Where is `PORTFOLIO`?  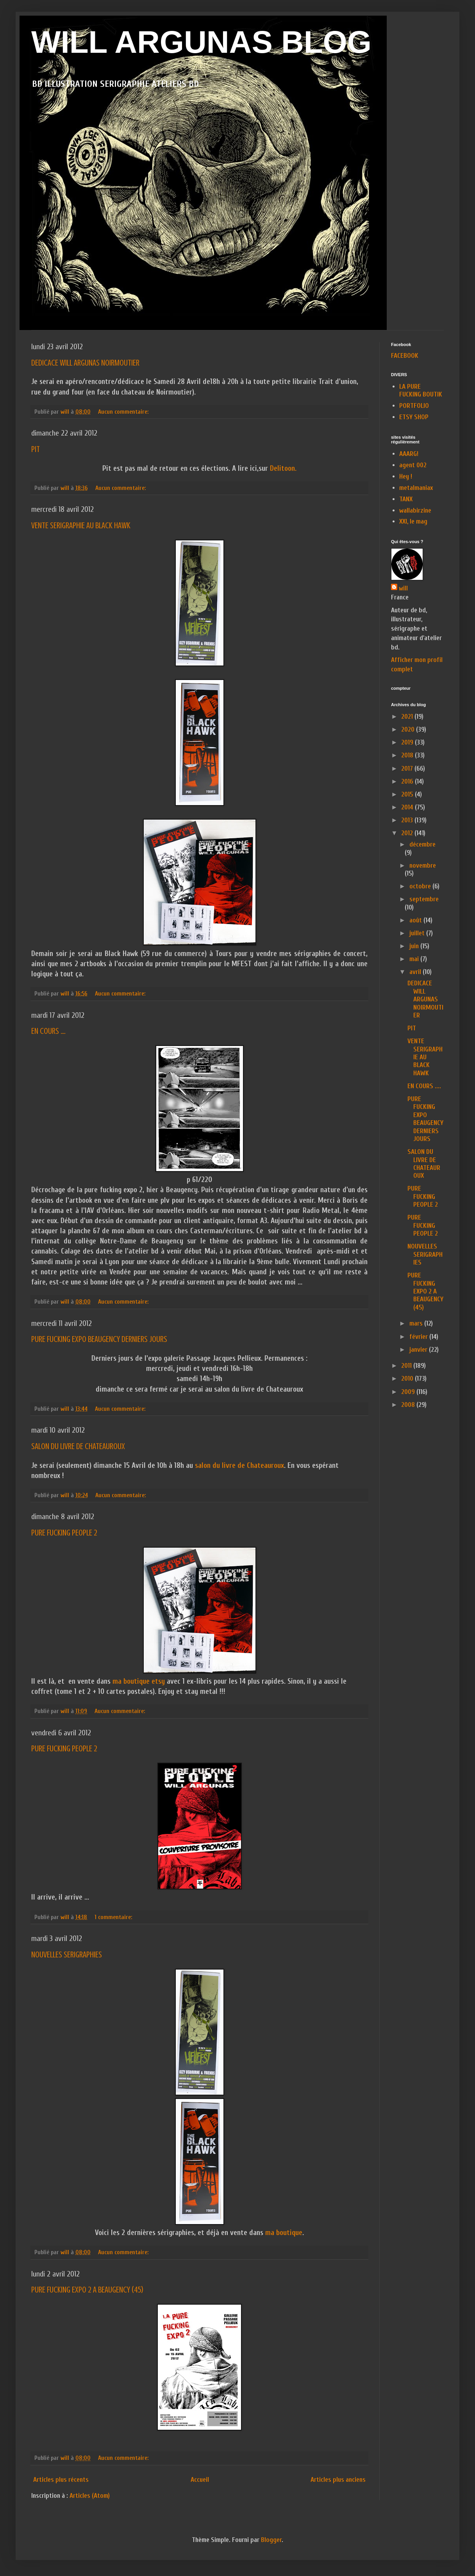 PORTFOLIO is located at coordinates (414, 405).